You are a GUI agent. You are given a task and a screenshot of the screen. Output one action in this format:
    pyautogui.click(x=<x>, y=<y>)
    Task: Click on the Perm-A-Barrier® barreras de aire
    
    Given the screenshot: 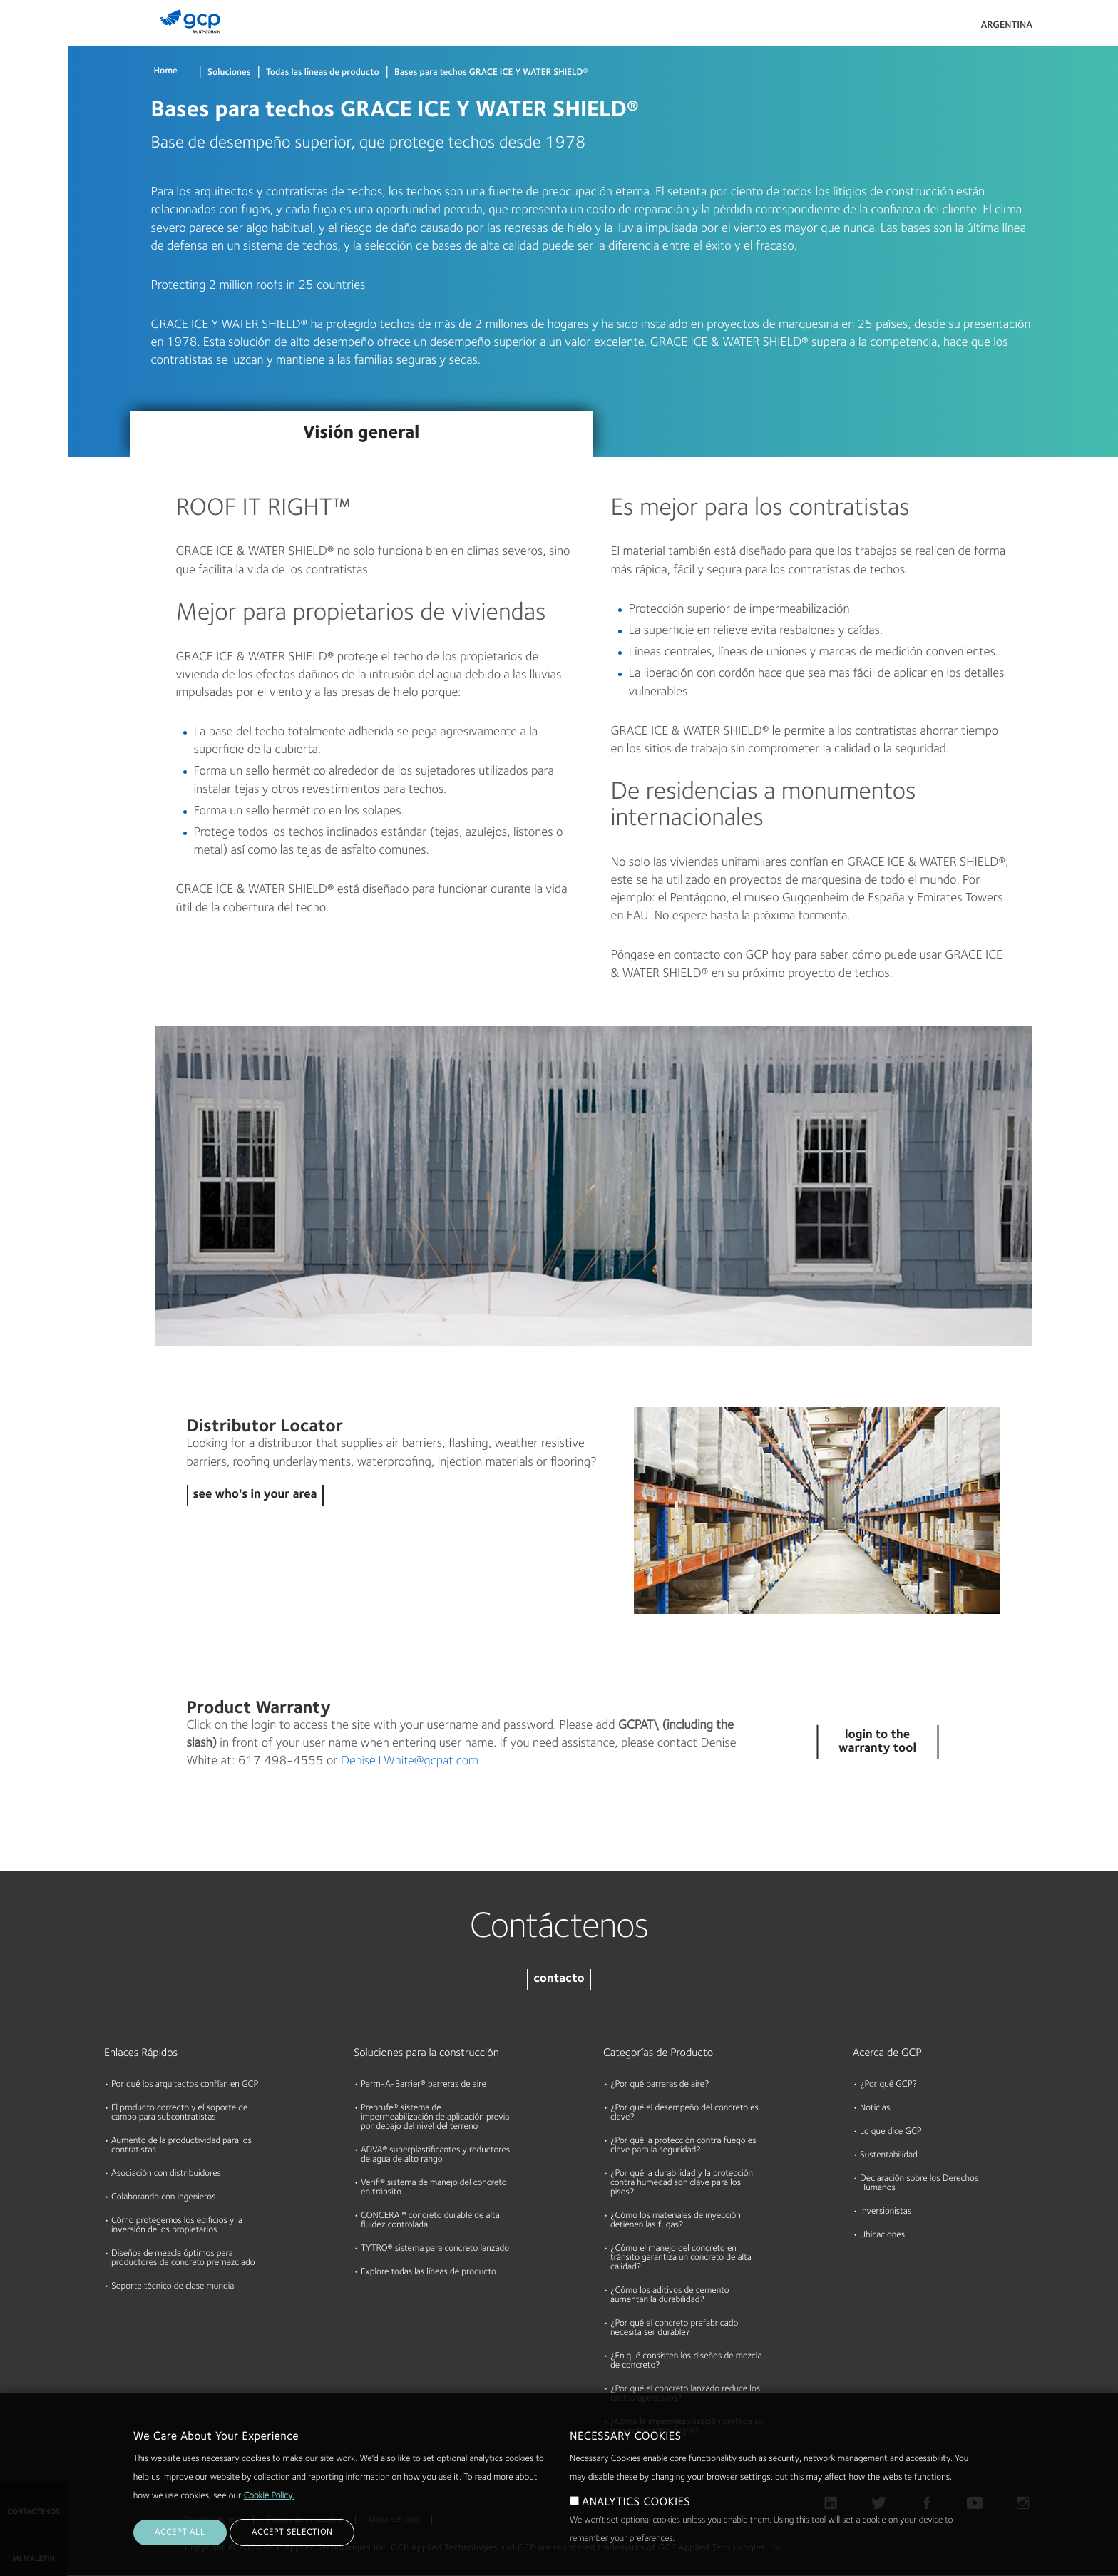 What is the action you would take?
    pyautogui.click(x=423, y=2085)
    